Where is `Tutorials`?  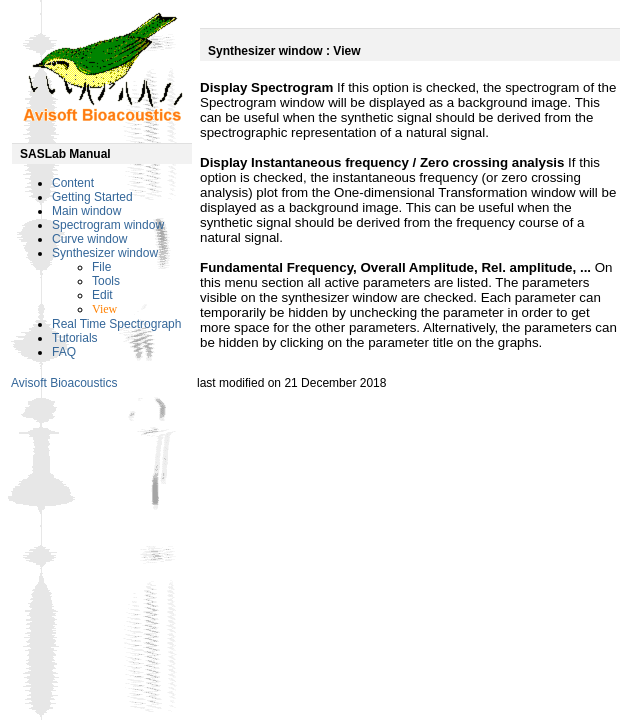
Tutorials is located at coordinates (75, 338).